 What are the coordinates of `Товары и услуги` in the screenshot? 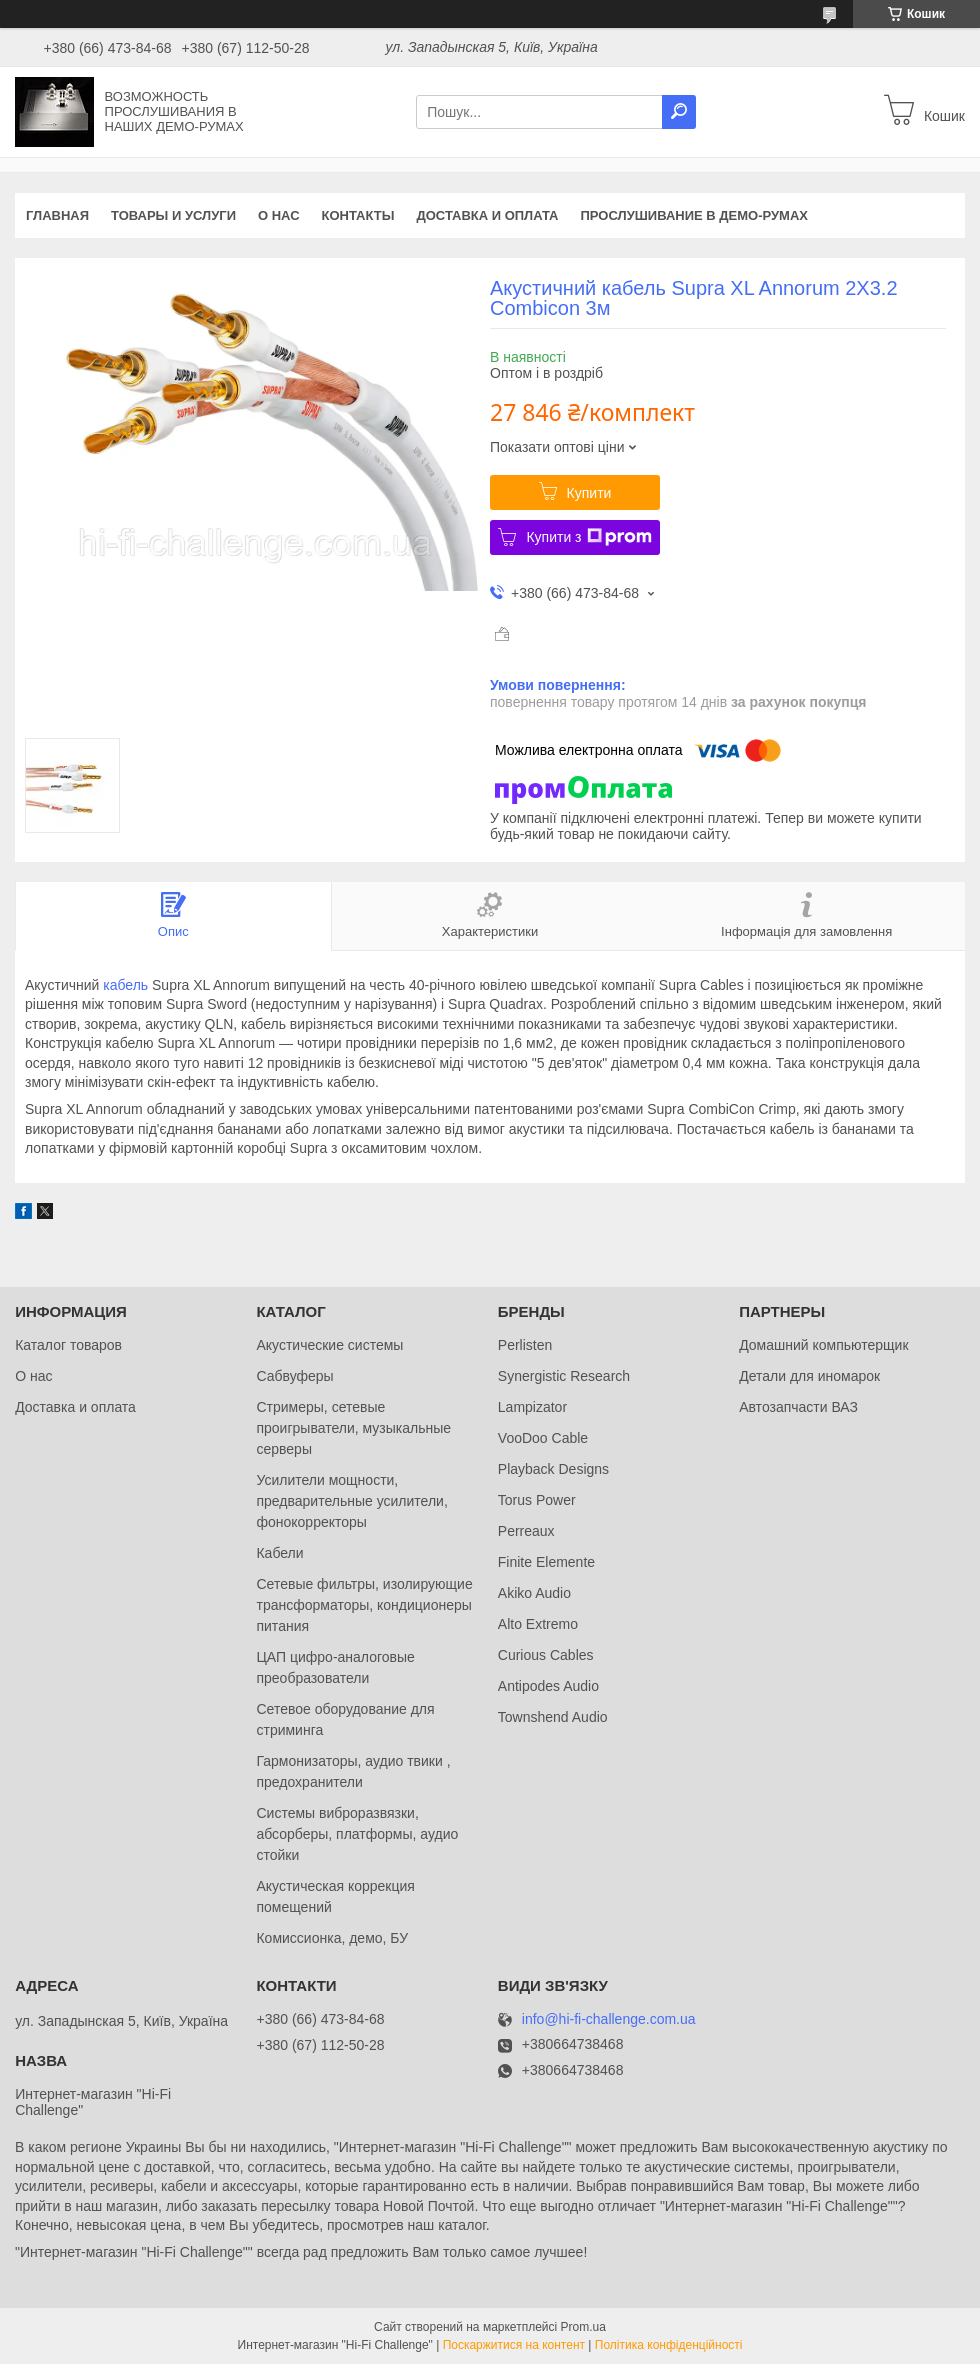 It's located at (173, 215).